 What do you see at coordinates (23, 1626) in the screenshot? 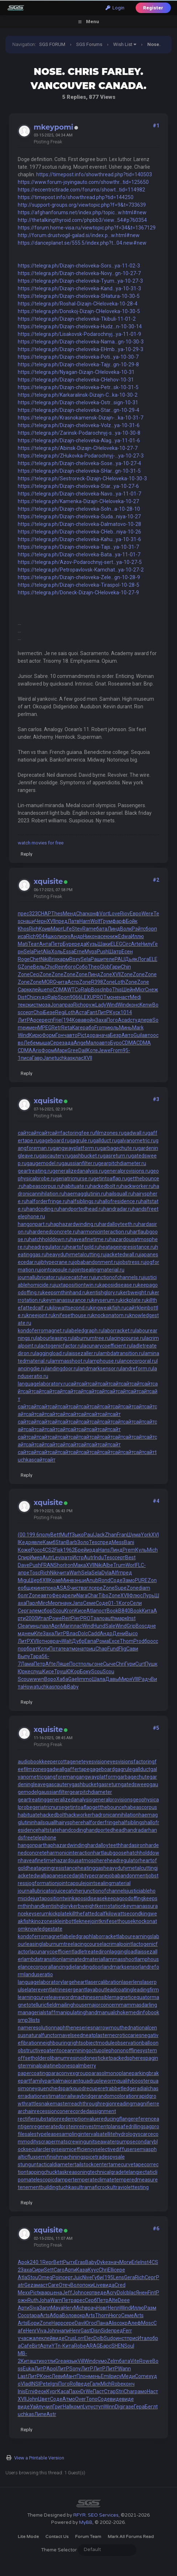
I see `Clea` at bounding box center [23, 1626].